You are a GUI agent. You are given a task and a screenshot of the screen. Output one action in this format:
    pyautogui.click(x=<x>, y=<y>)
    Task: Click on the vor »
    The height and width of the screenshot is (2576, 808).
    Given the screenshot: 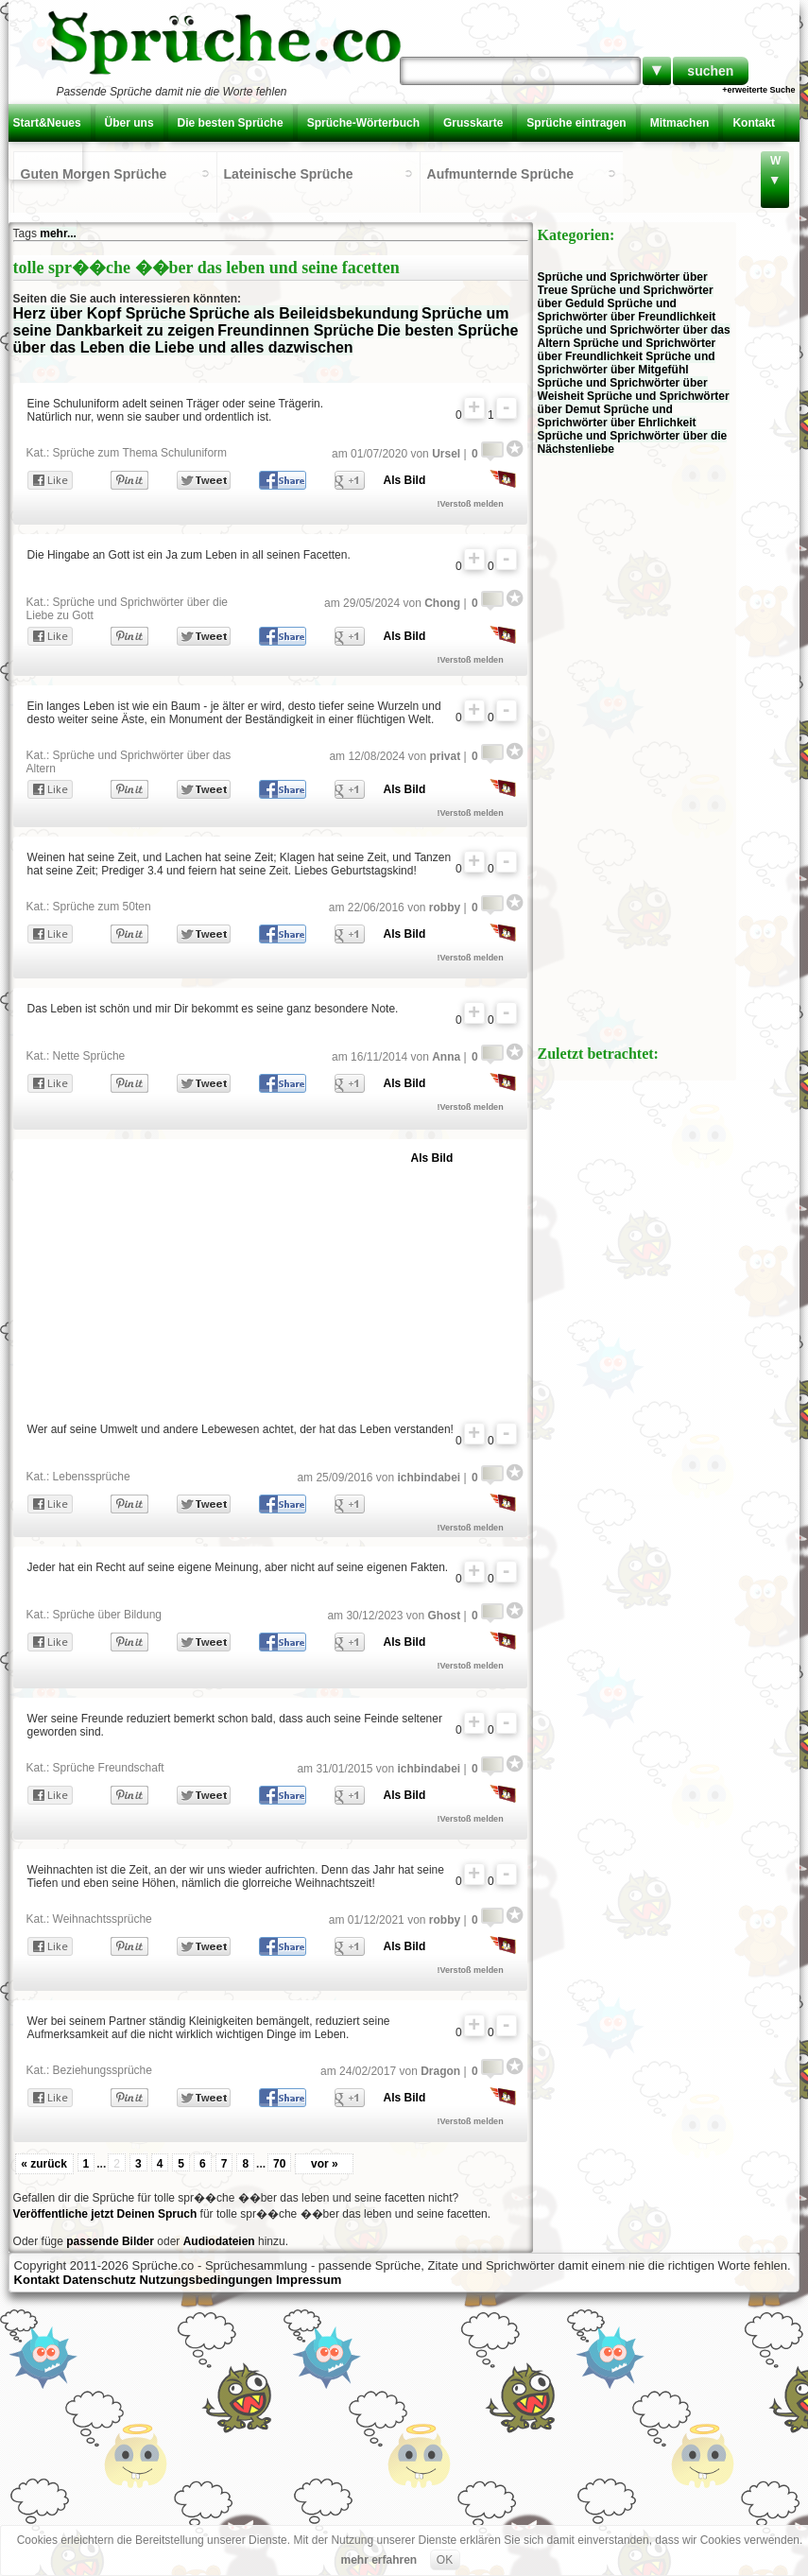 What is the action you would take?
    pyautogui.click(x=324, y=2163)
    